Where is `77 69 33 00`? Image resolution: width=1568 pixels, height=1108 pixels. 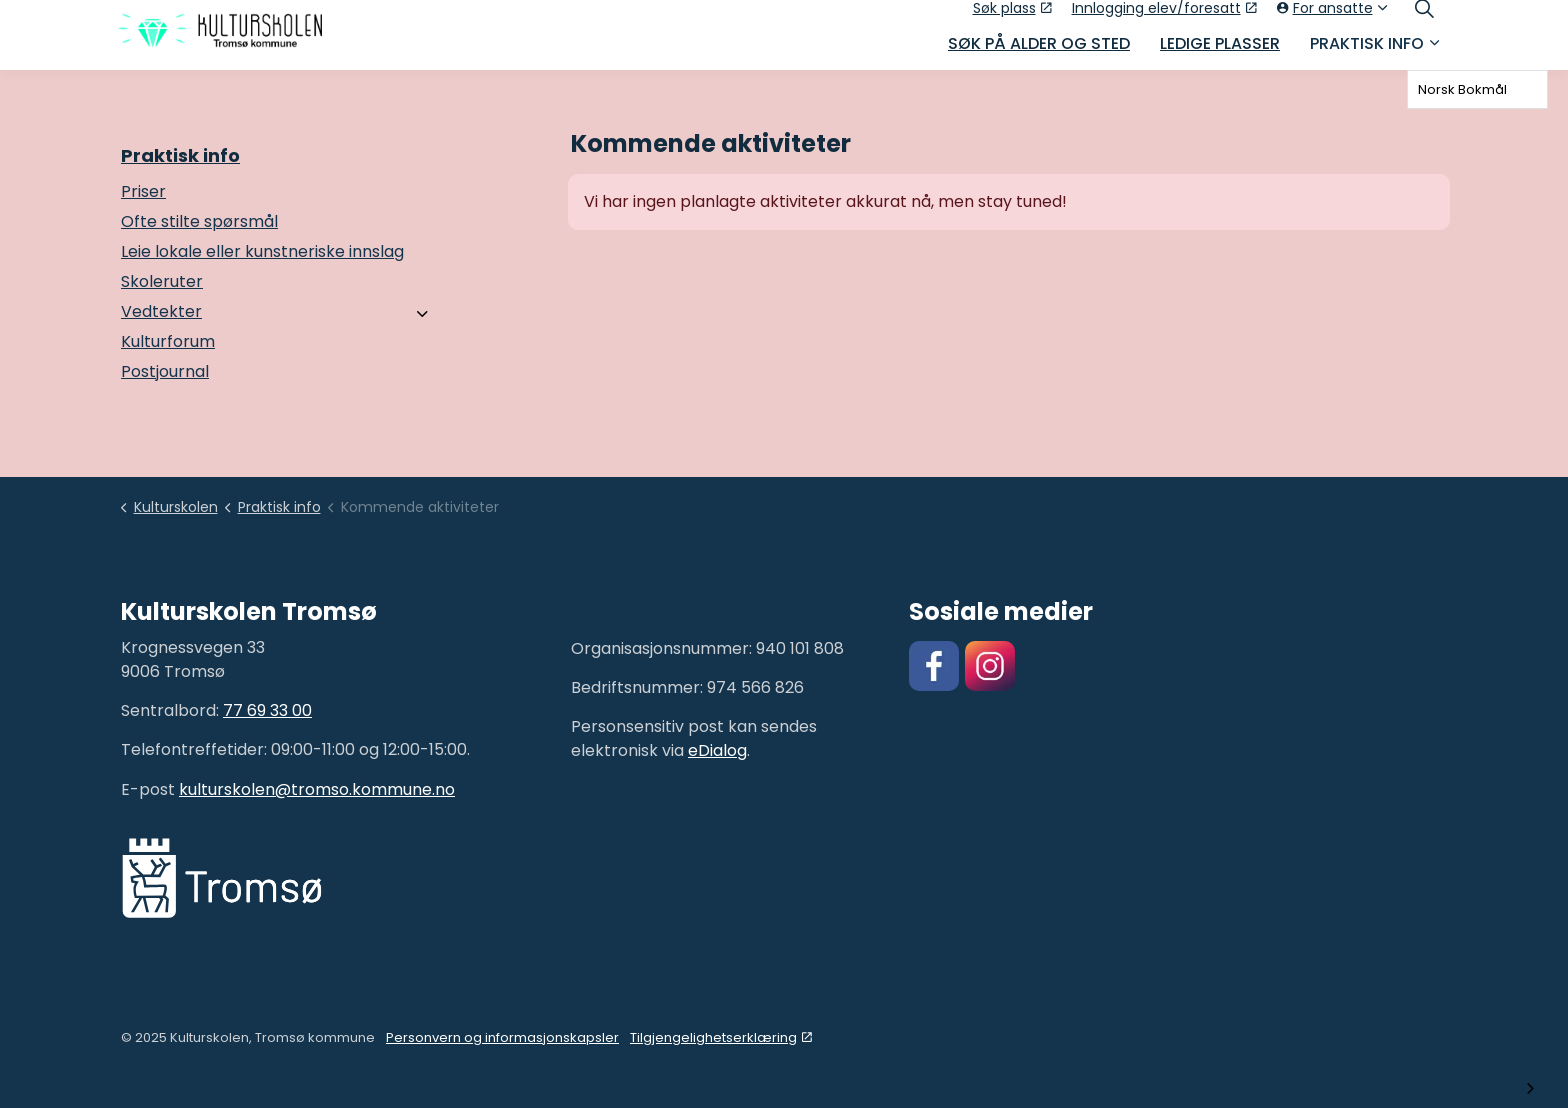
77 69 33 00 is located at coordinates (267, 710).